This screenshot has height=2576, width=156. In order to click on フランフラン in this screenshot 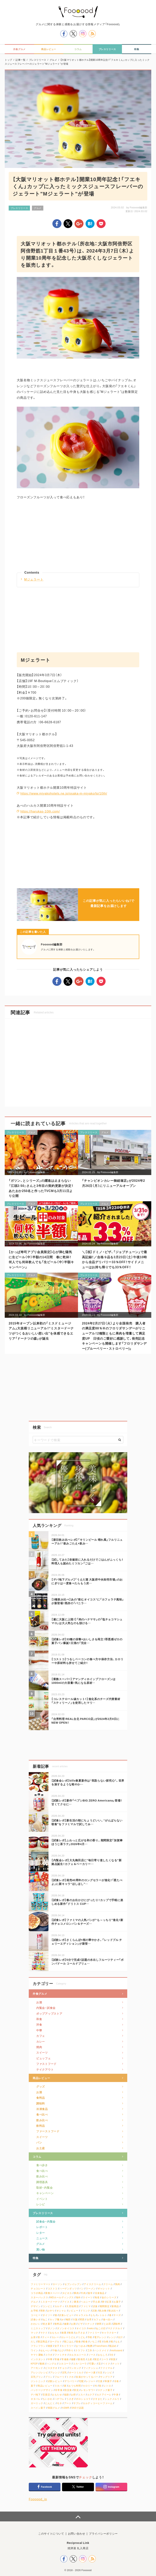, I will do `click(38, 2346)`.